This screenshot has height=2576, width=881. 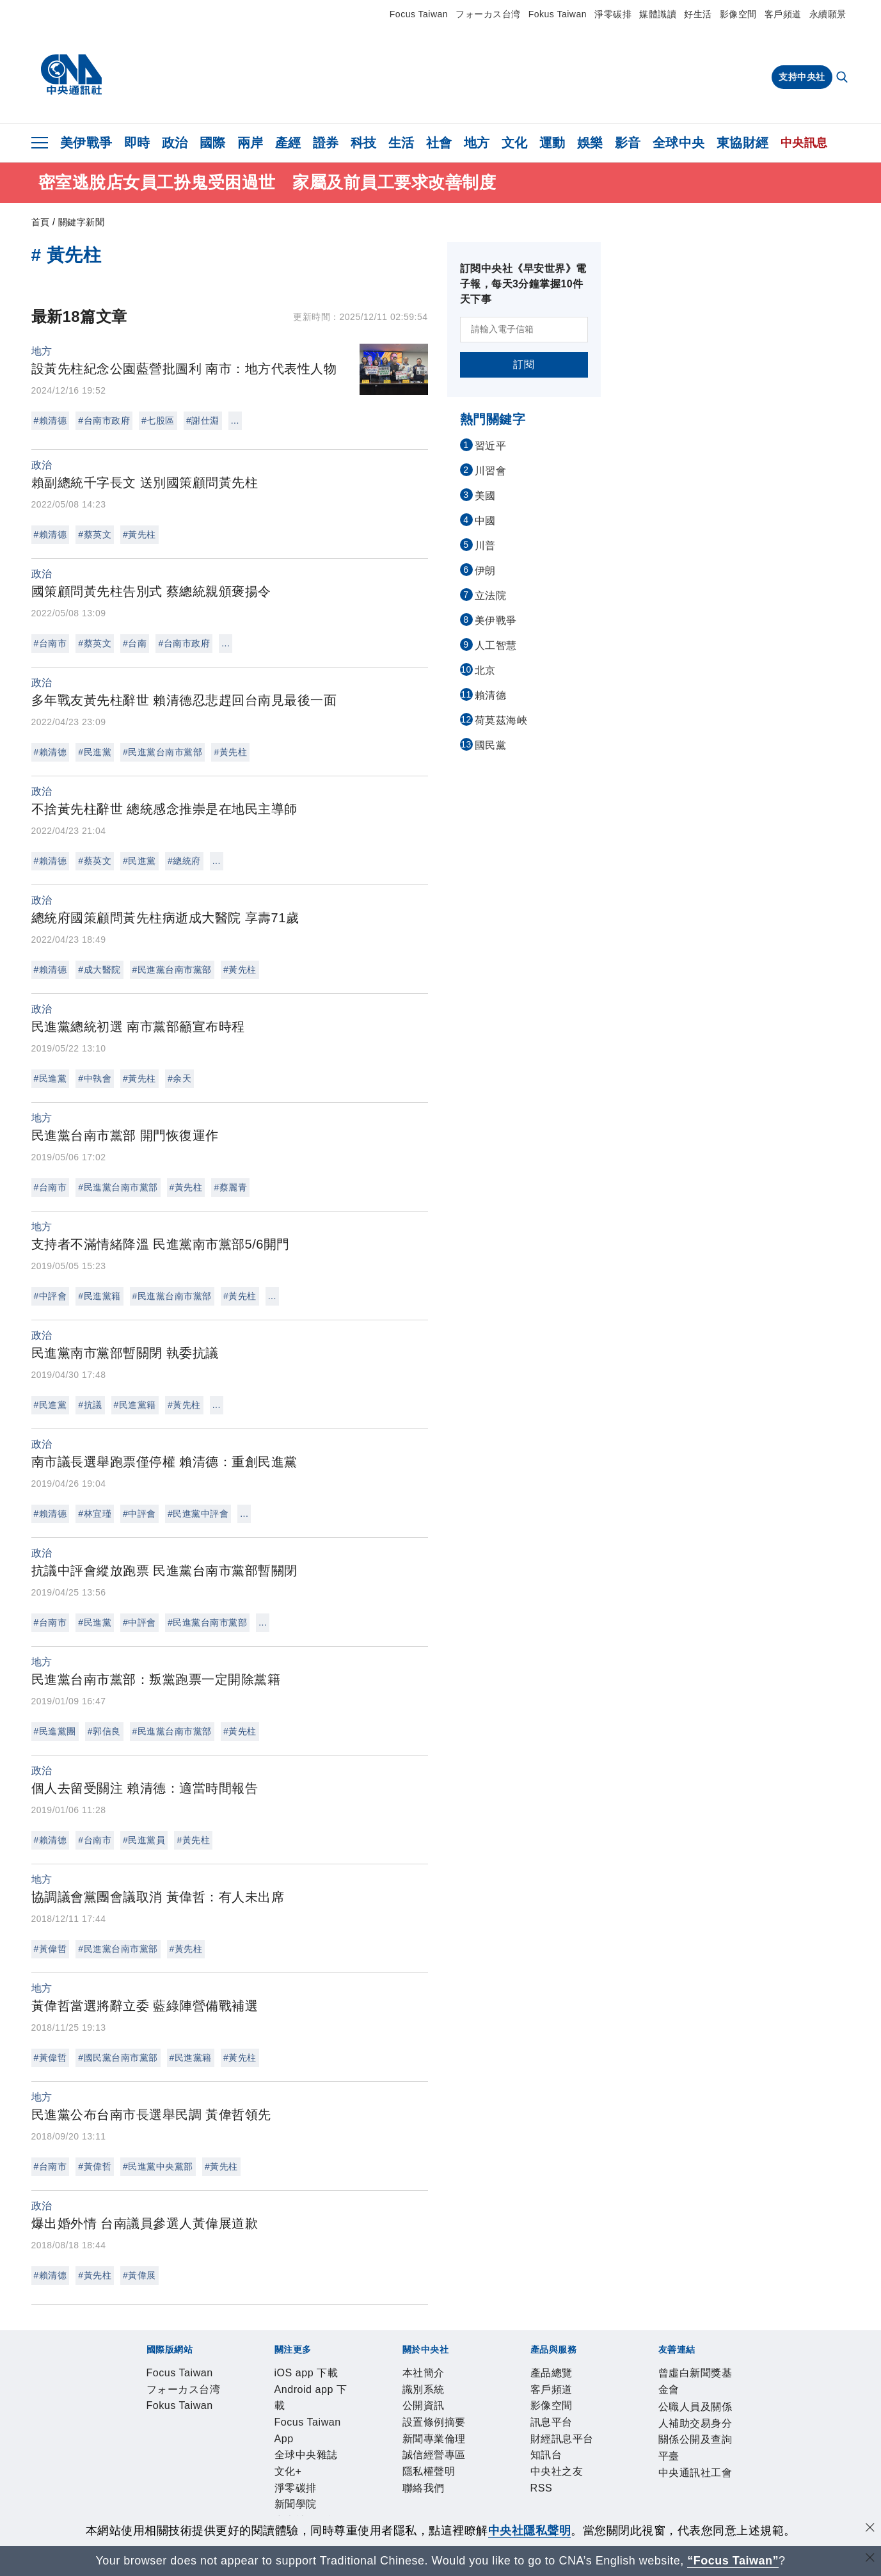 I want to click on [中央社新聞粉絲團], so click(x=125, y=2340).